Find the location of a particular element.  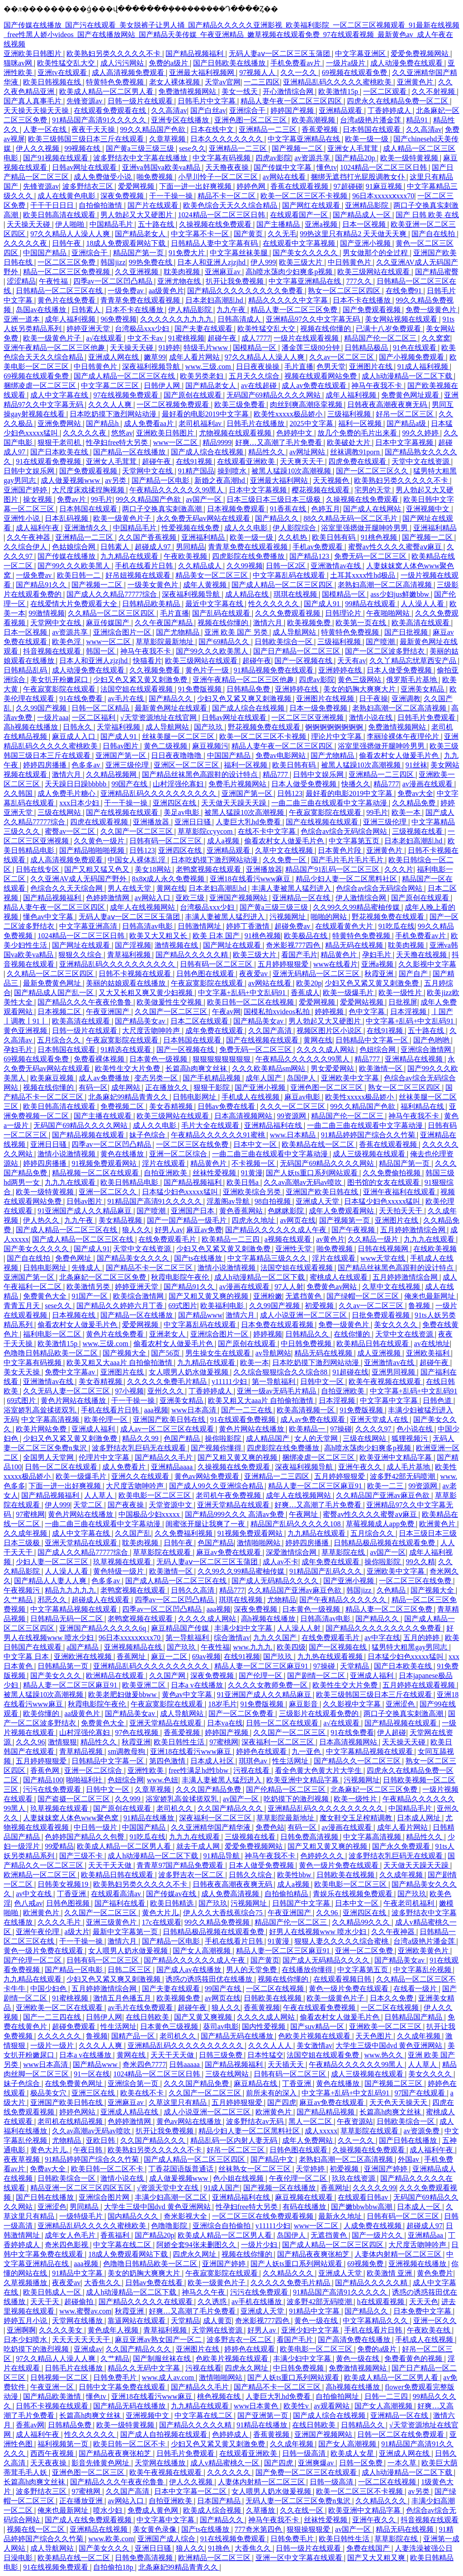

午夜啪啪网站 is located at coordinates (388, 613).